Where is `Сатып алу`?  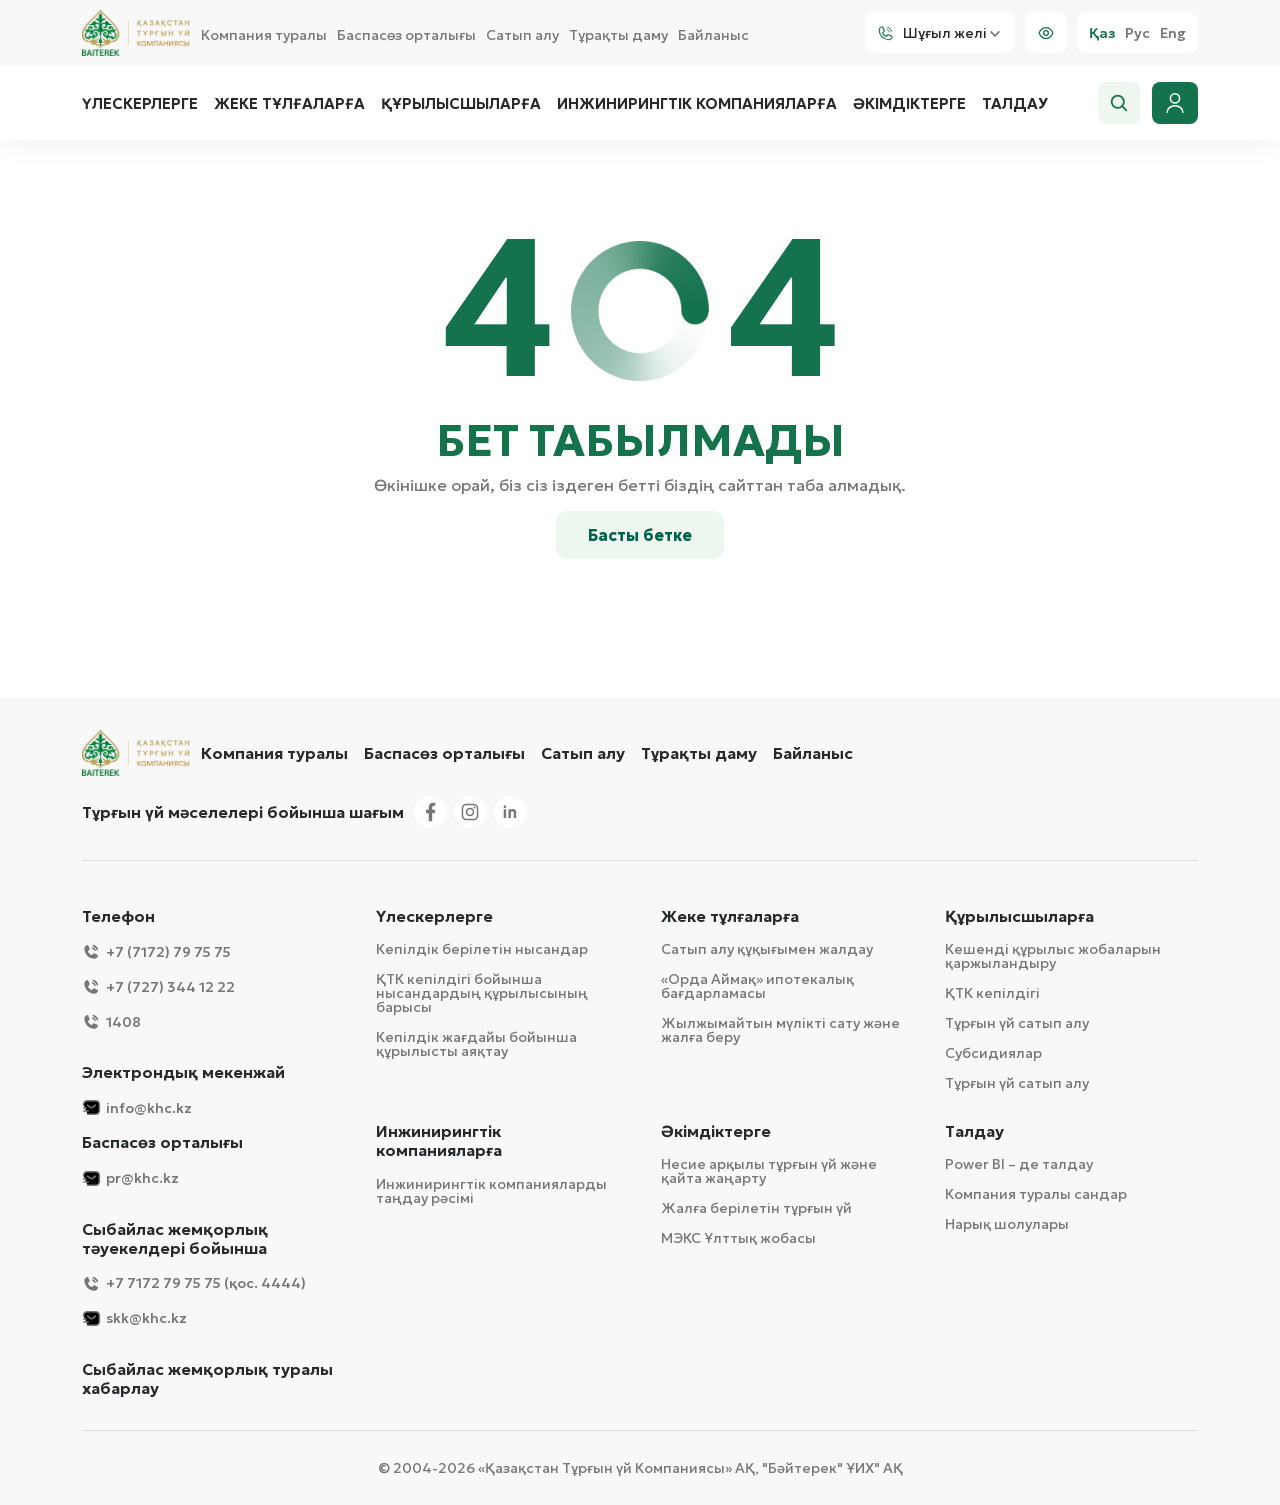 Сатып алу is located at coordinates (522, 35).